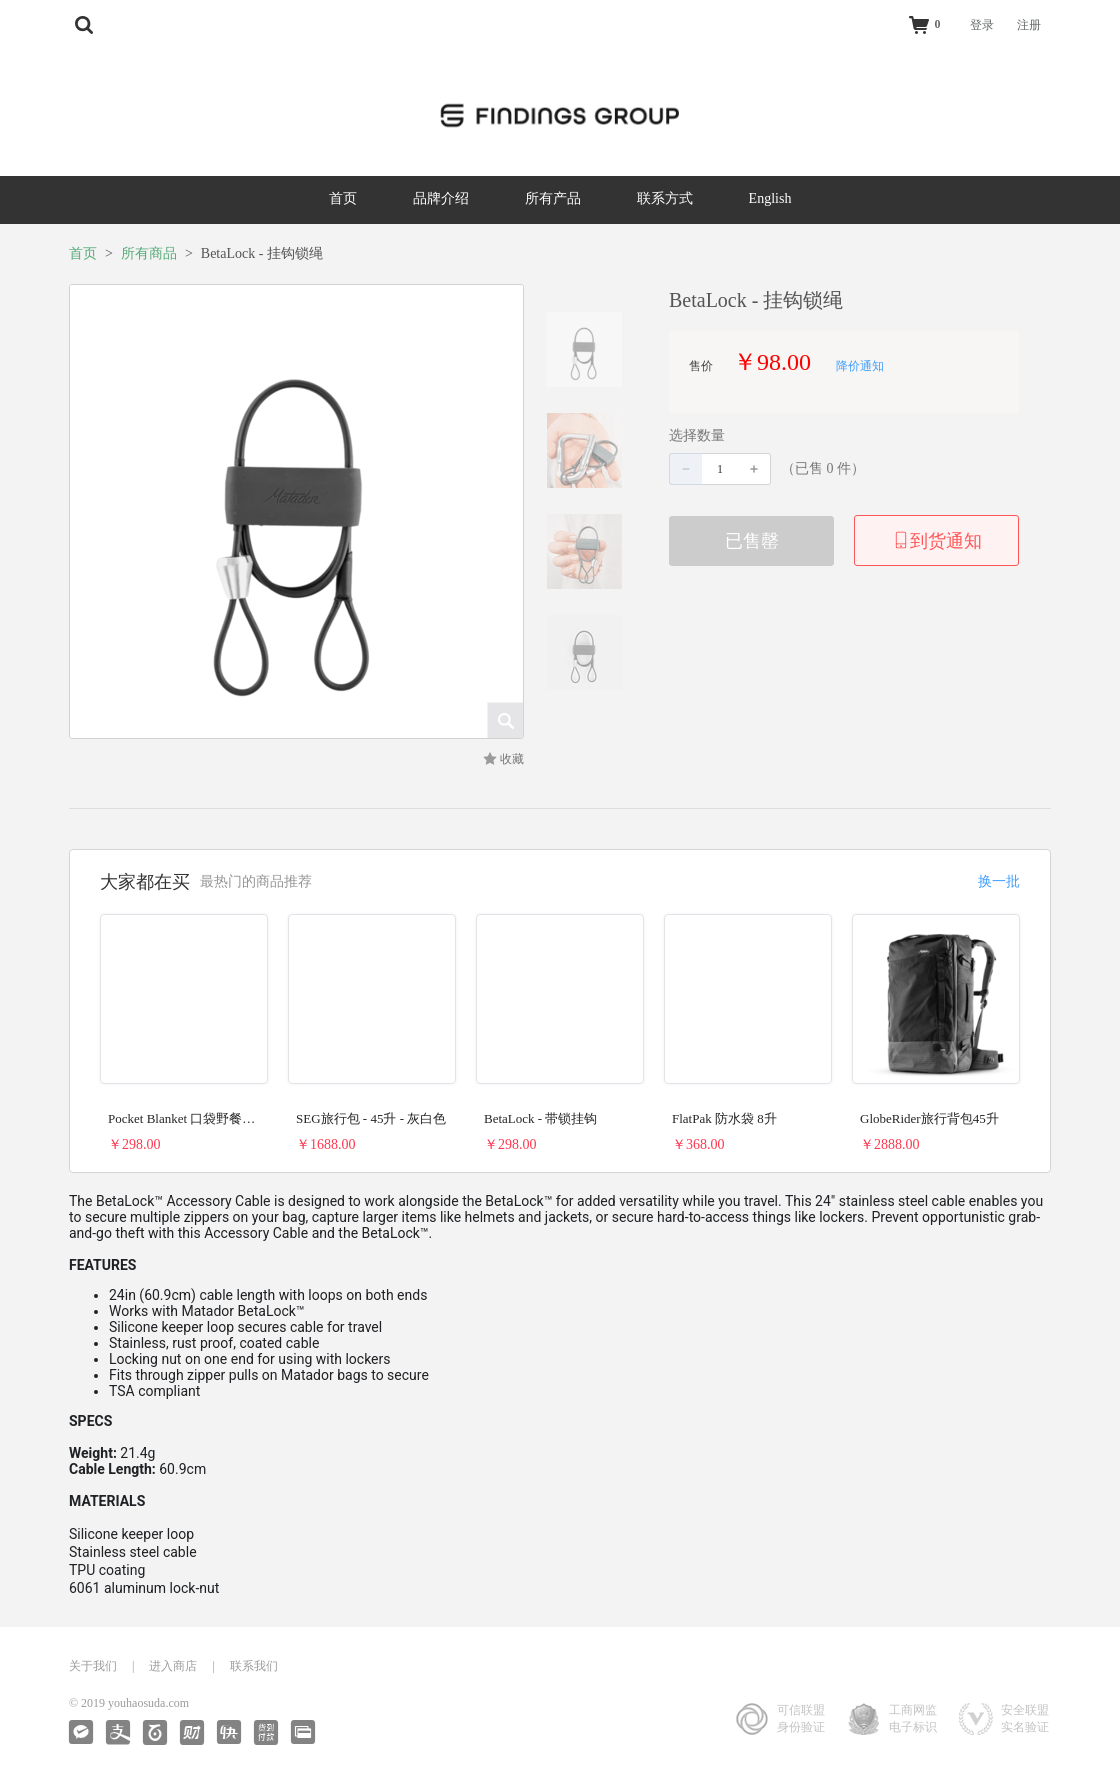 The width and height of the screenshot is (1120, 1777). Describe the element at coordinates (441, 198) in the screenshot. I see `品牌介绍` at that location.